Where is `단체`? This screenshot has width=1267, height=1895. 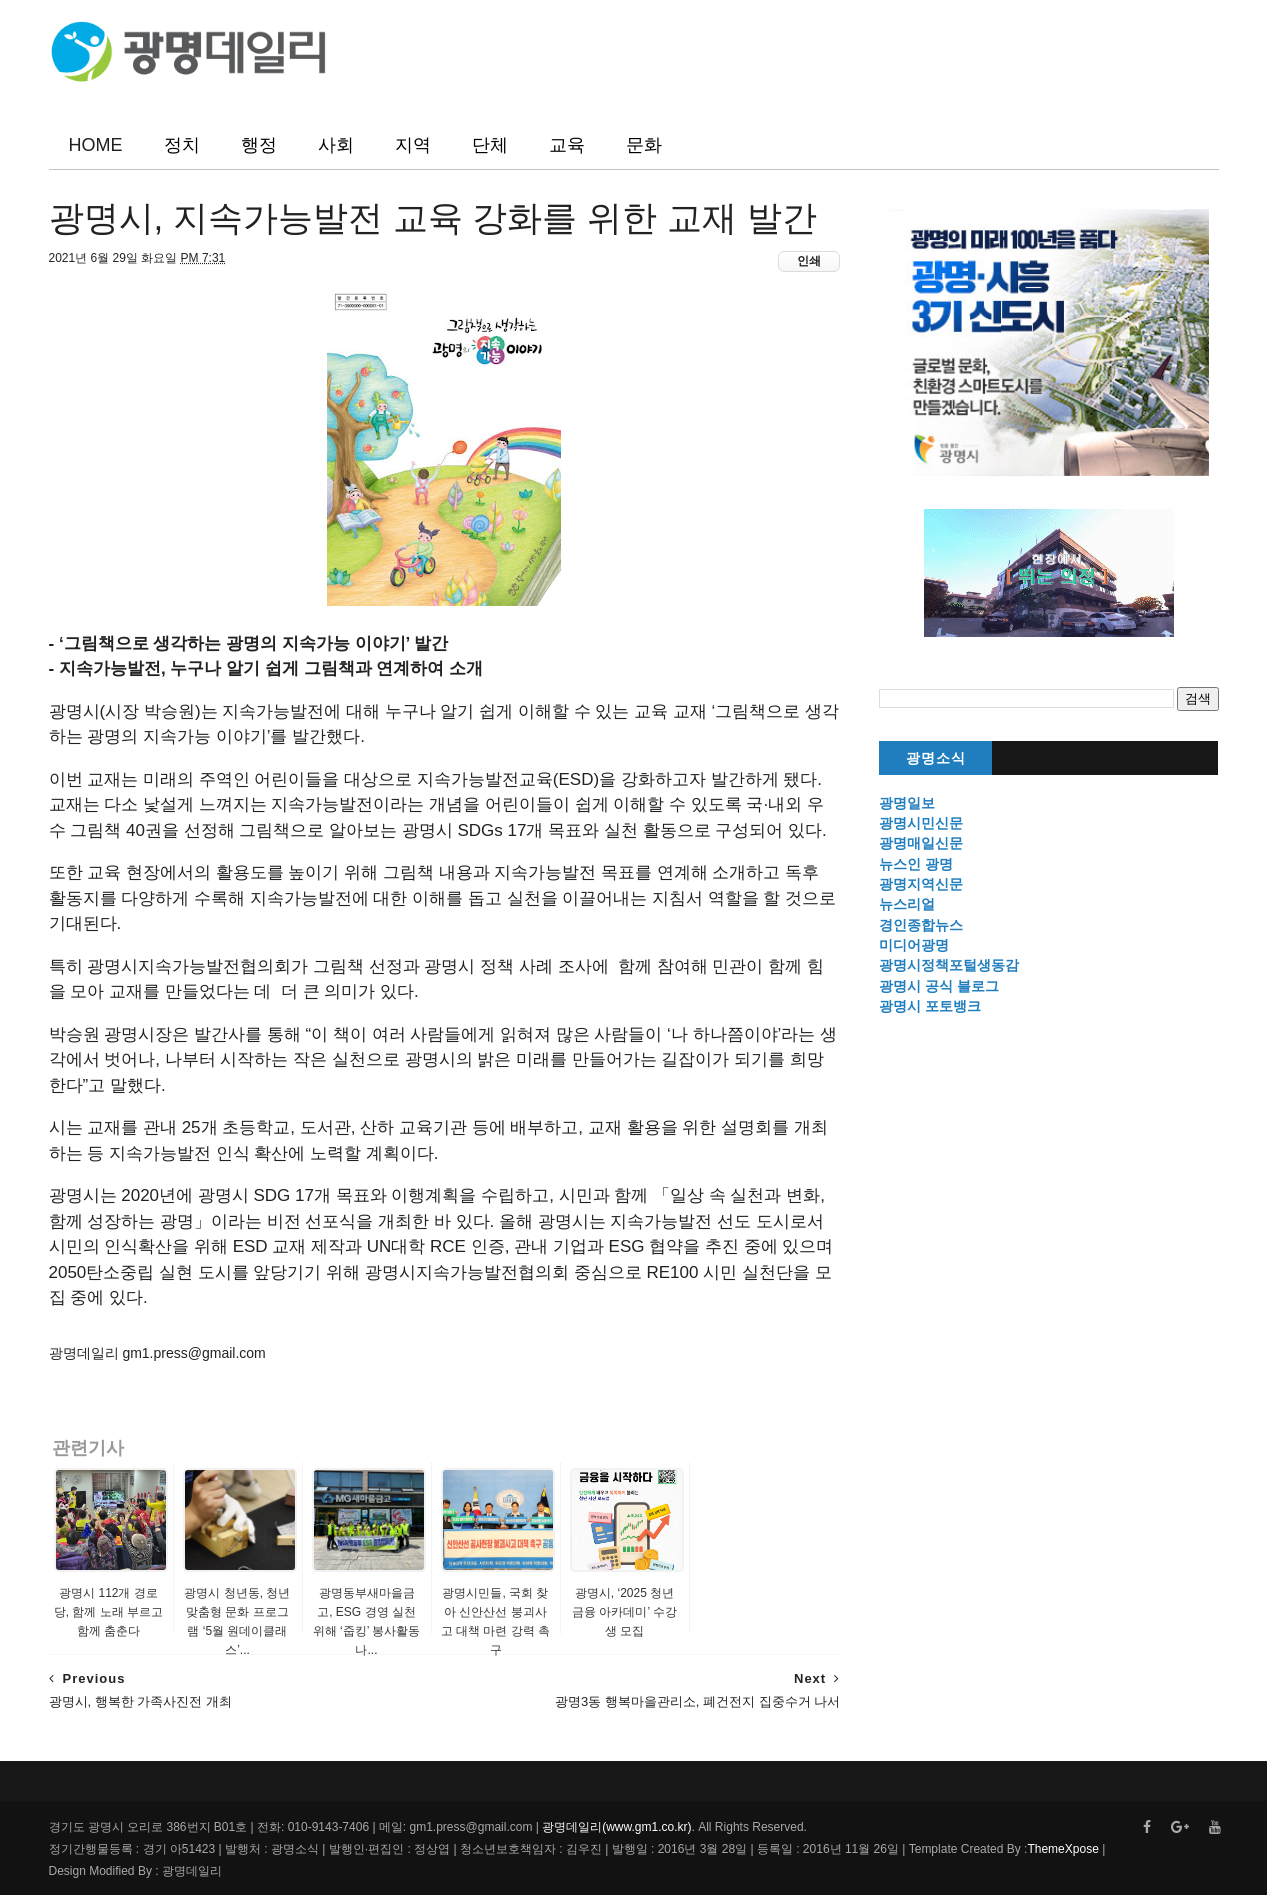 단체 is located at coordinates (490, 145).